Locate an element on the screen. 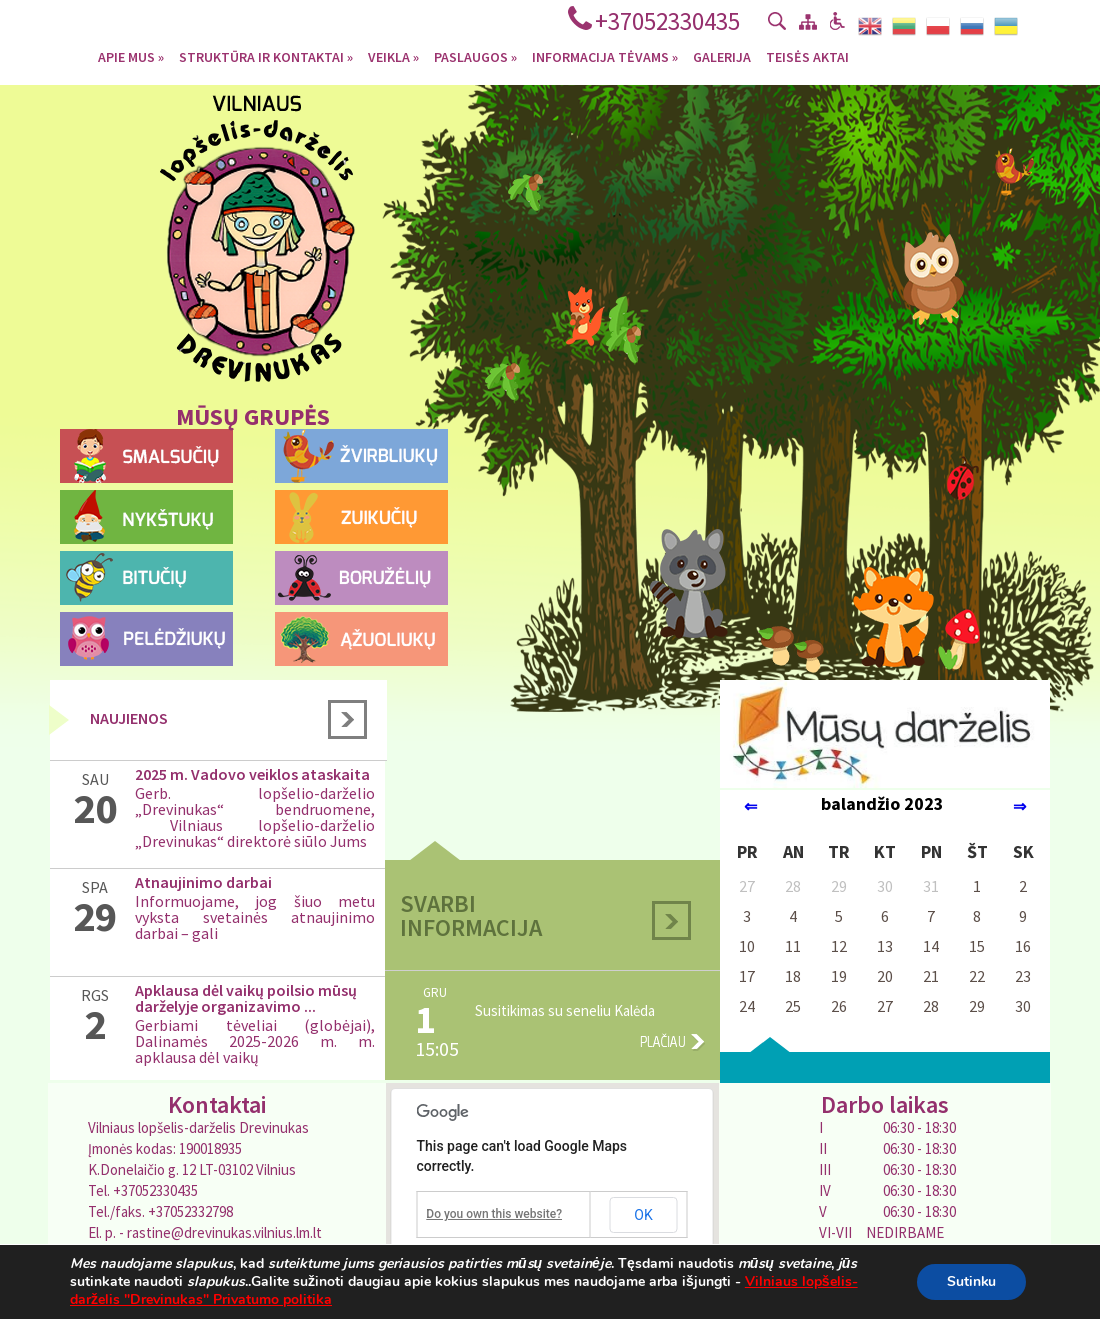 This screenshot has height=1319, width=1100. Apie mus is located at coordinates (131, 56).